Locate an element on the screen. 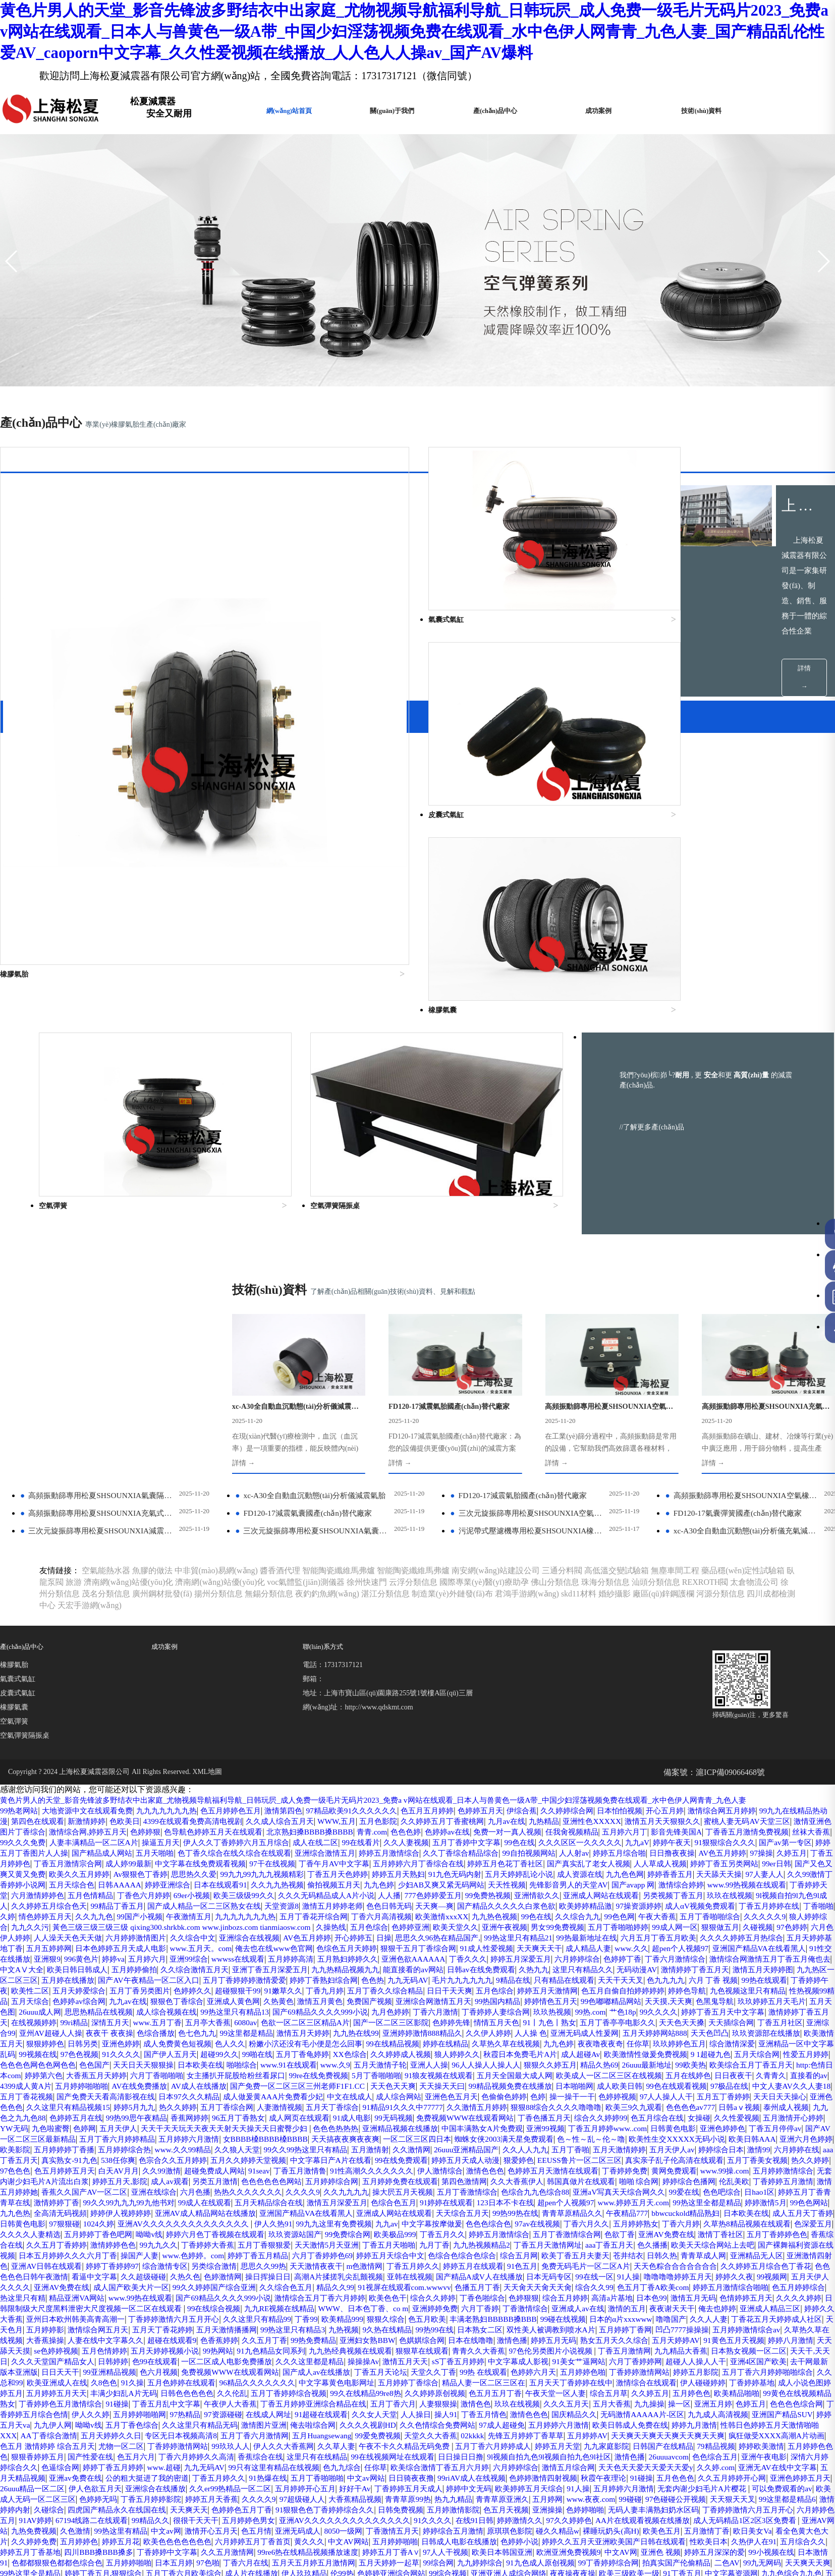 Image resolution: width=835 pixels, height=2576 pixels. 色五月自偷自拍婷婷婷婷 is located at coordinates (701, 1817).